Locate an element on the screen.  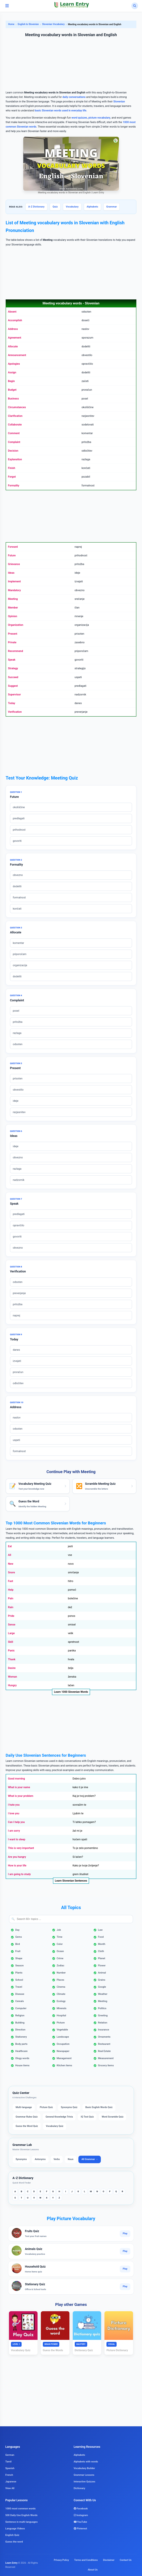
Vocabulary Builder is located at coordinates (84, 2468).